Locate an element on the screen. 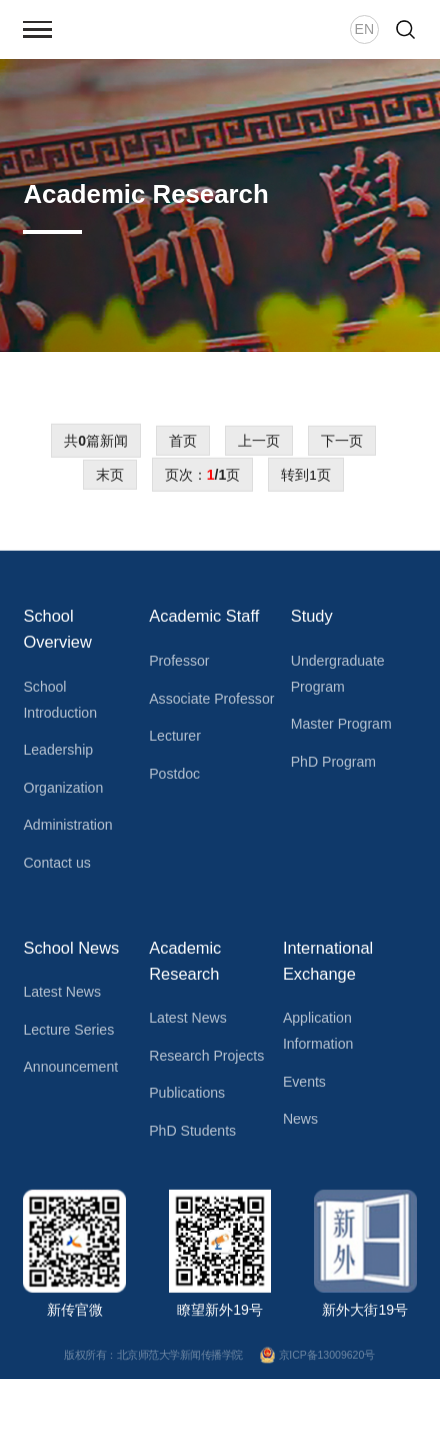  Professor is located at coordinates (179, 666).